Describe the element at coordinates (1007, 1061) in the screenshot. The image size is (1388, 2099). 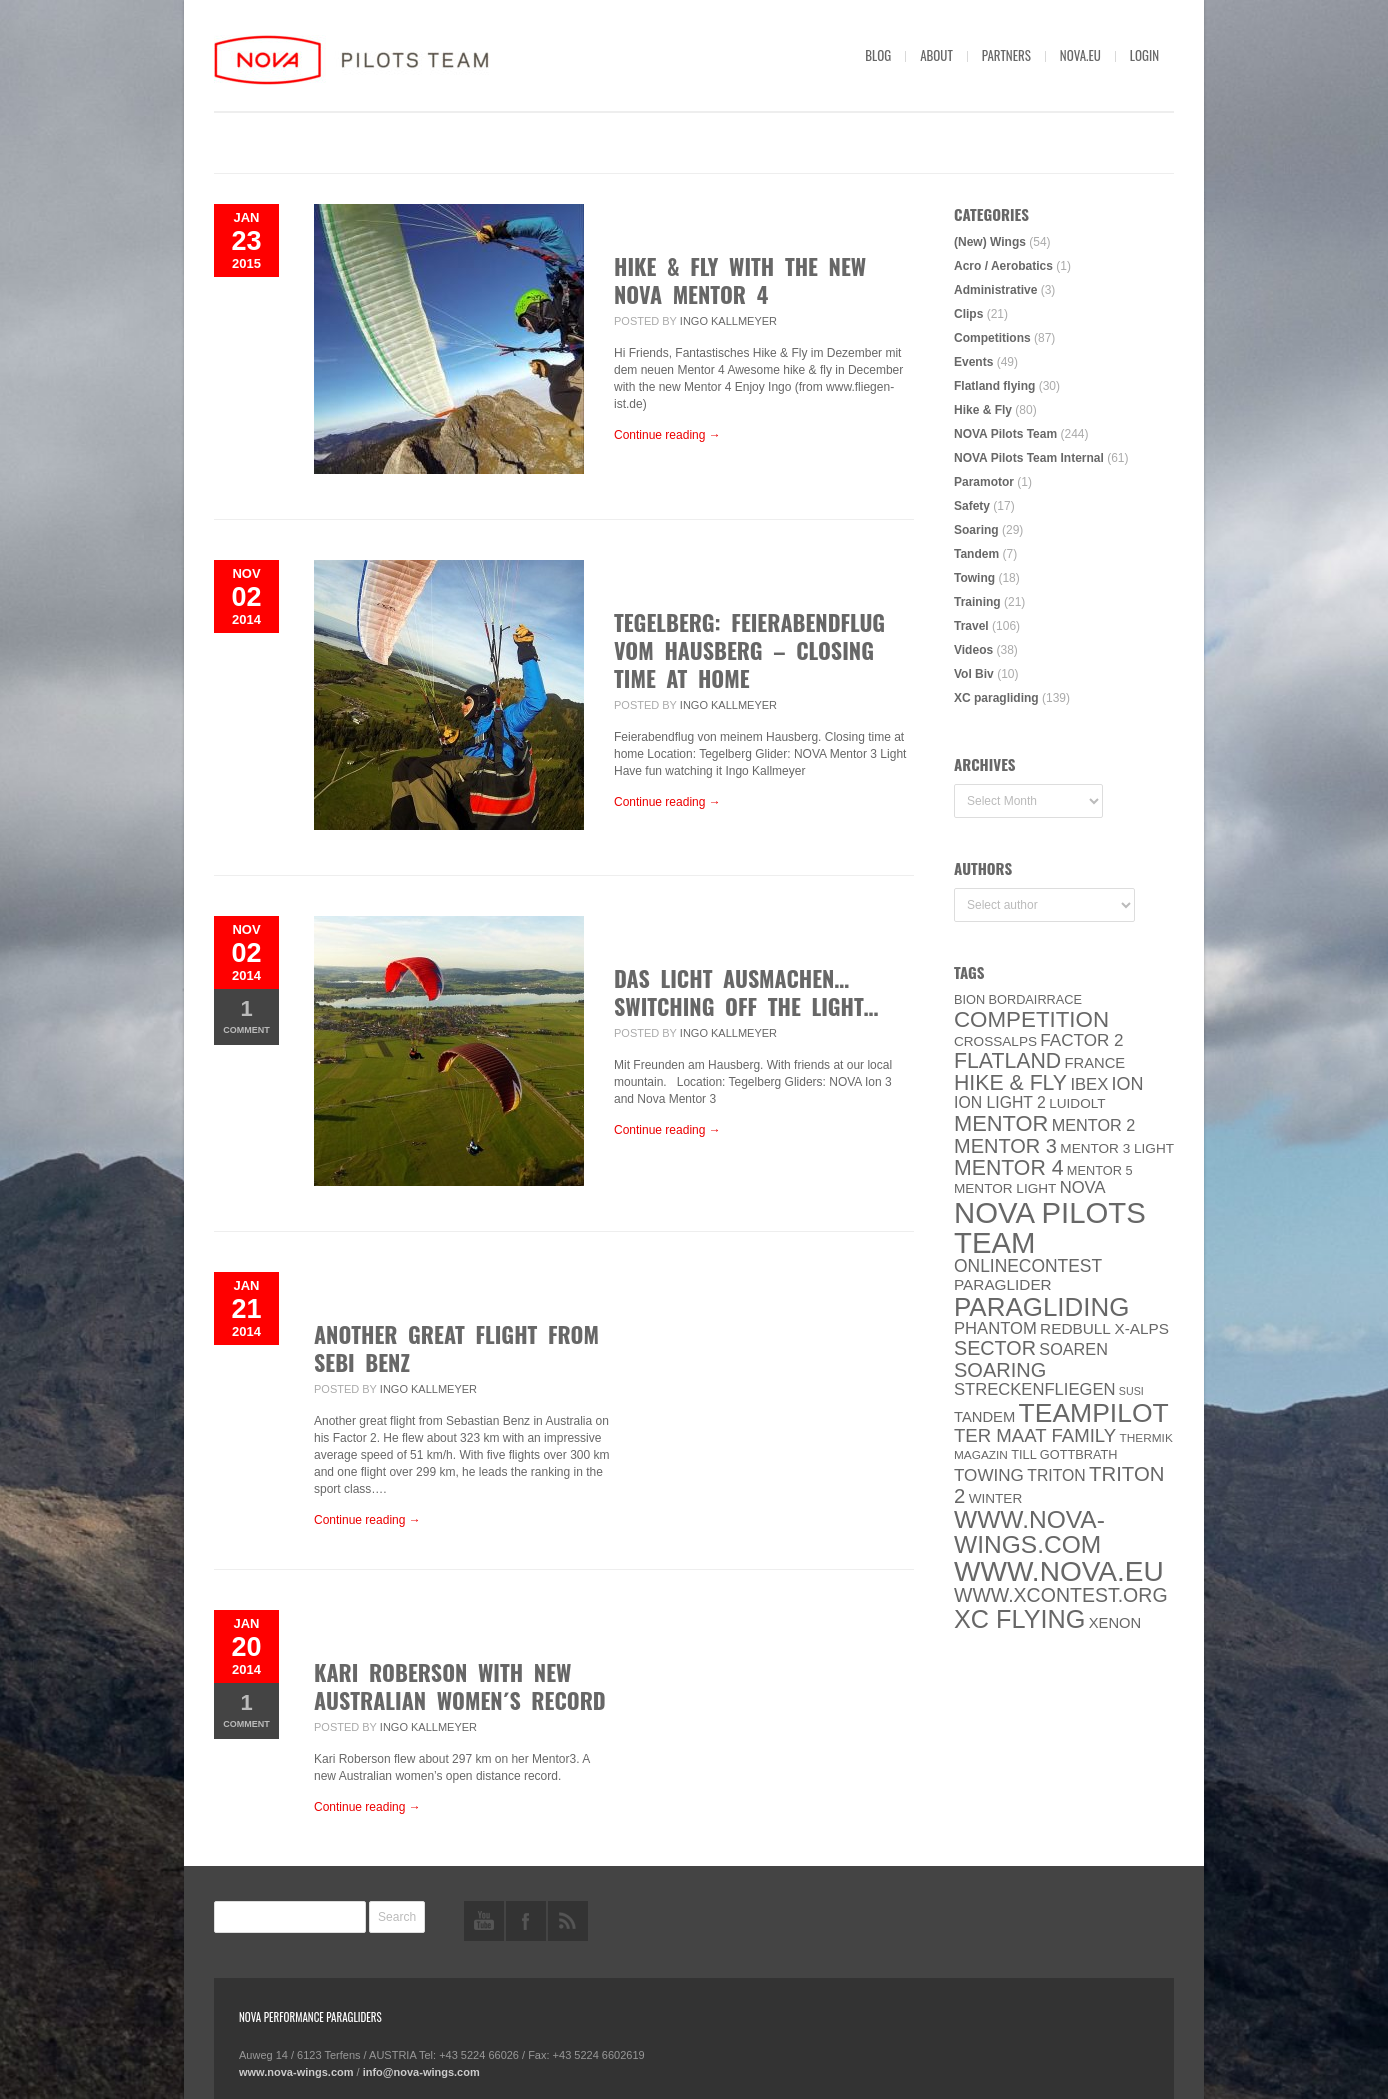
I see `Flatland [Flatland (31 items)]` at that location.